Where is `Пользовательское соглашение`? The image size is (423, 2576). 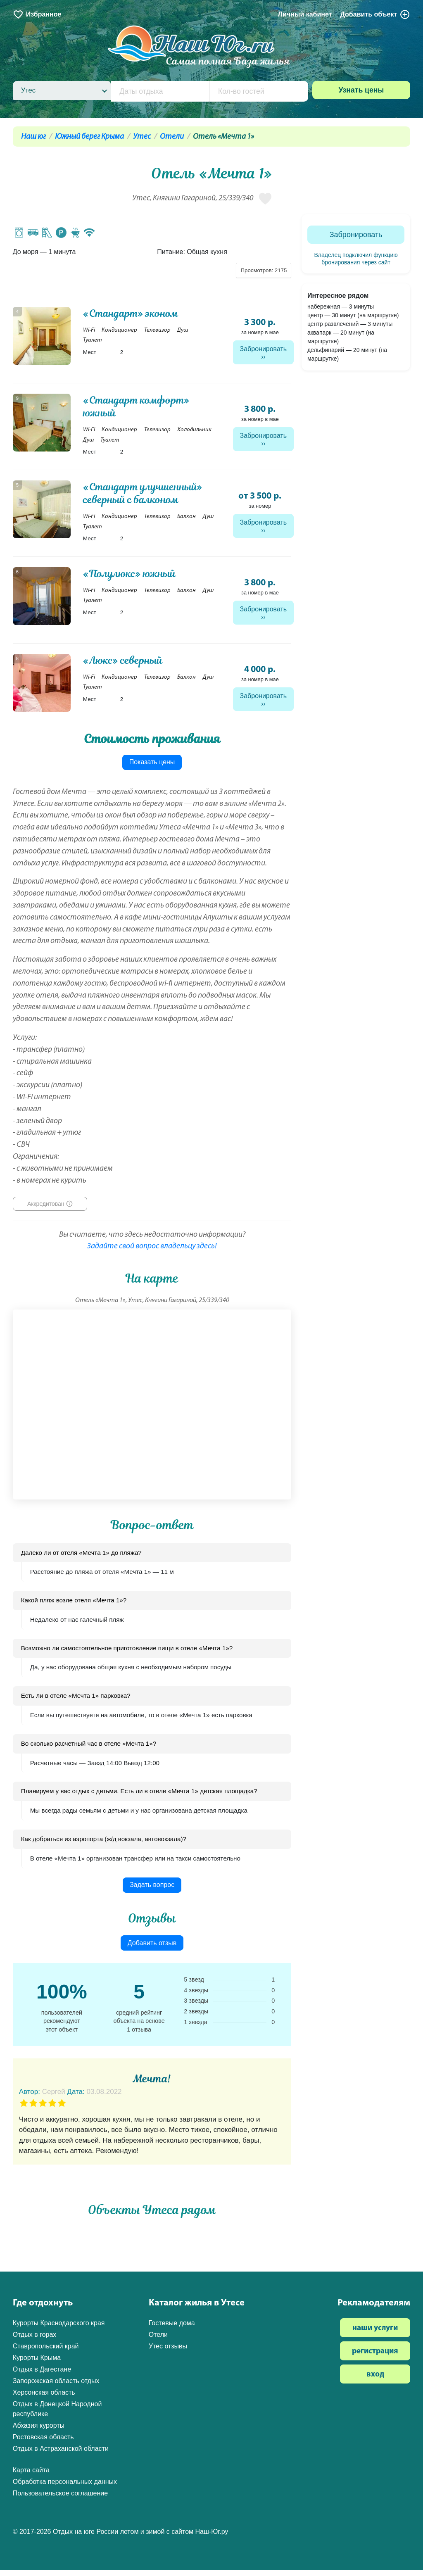
Пользовательское соглашение is located at coordinates (60, 2499).